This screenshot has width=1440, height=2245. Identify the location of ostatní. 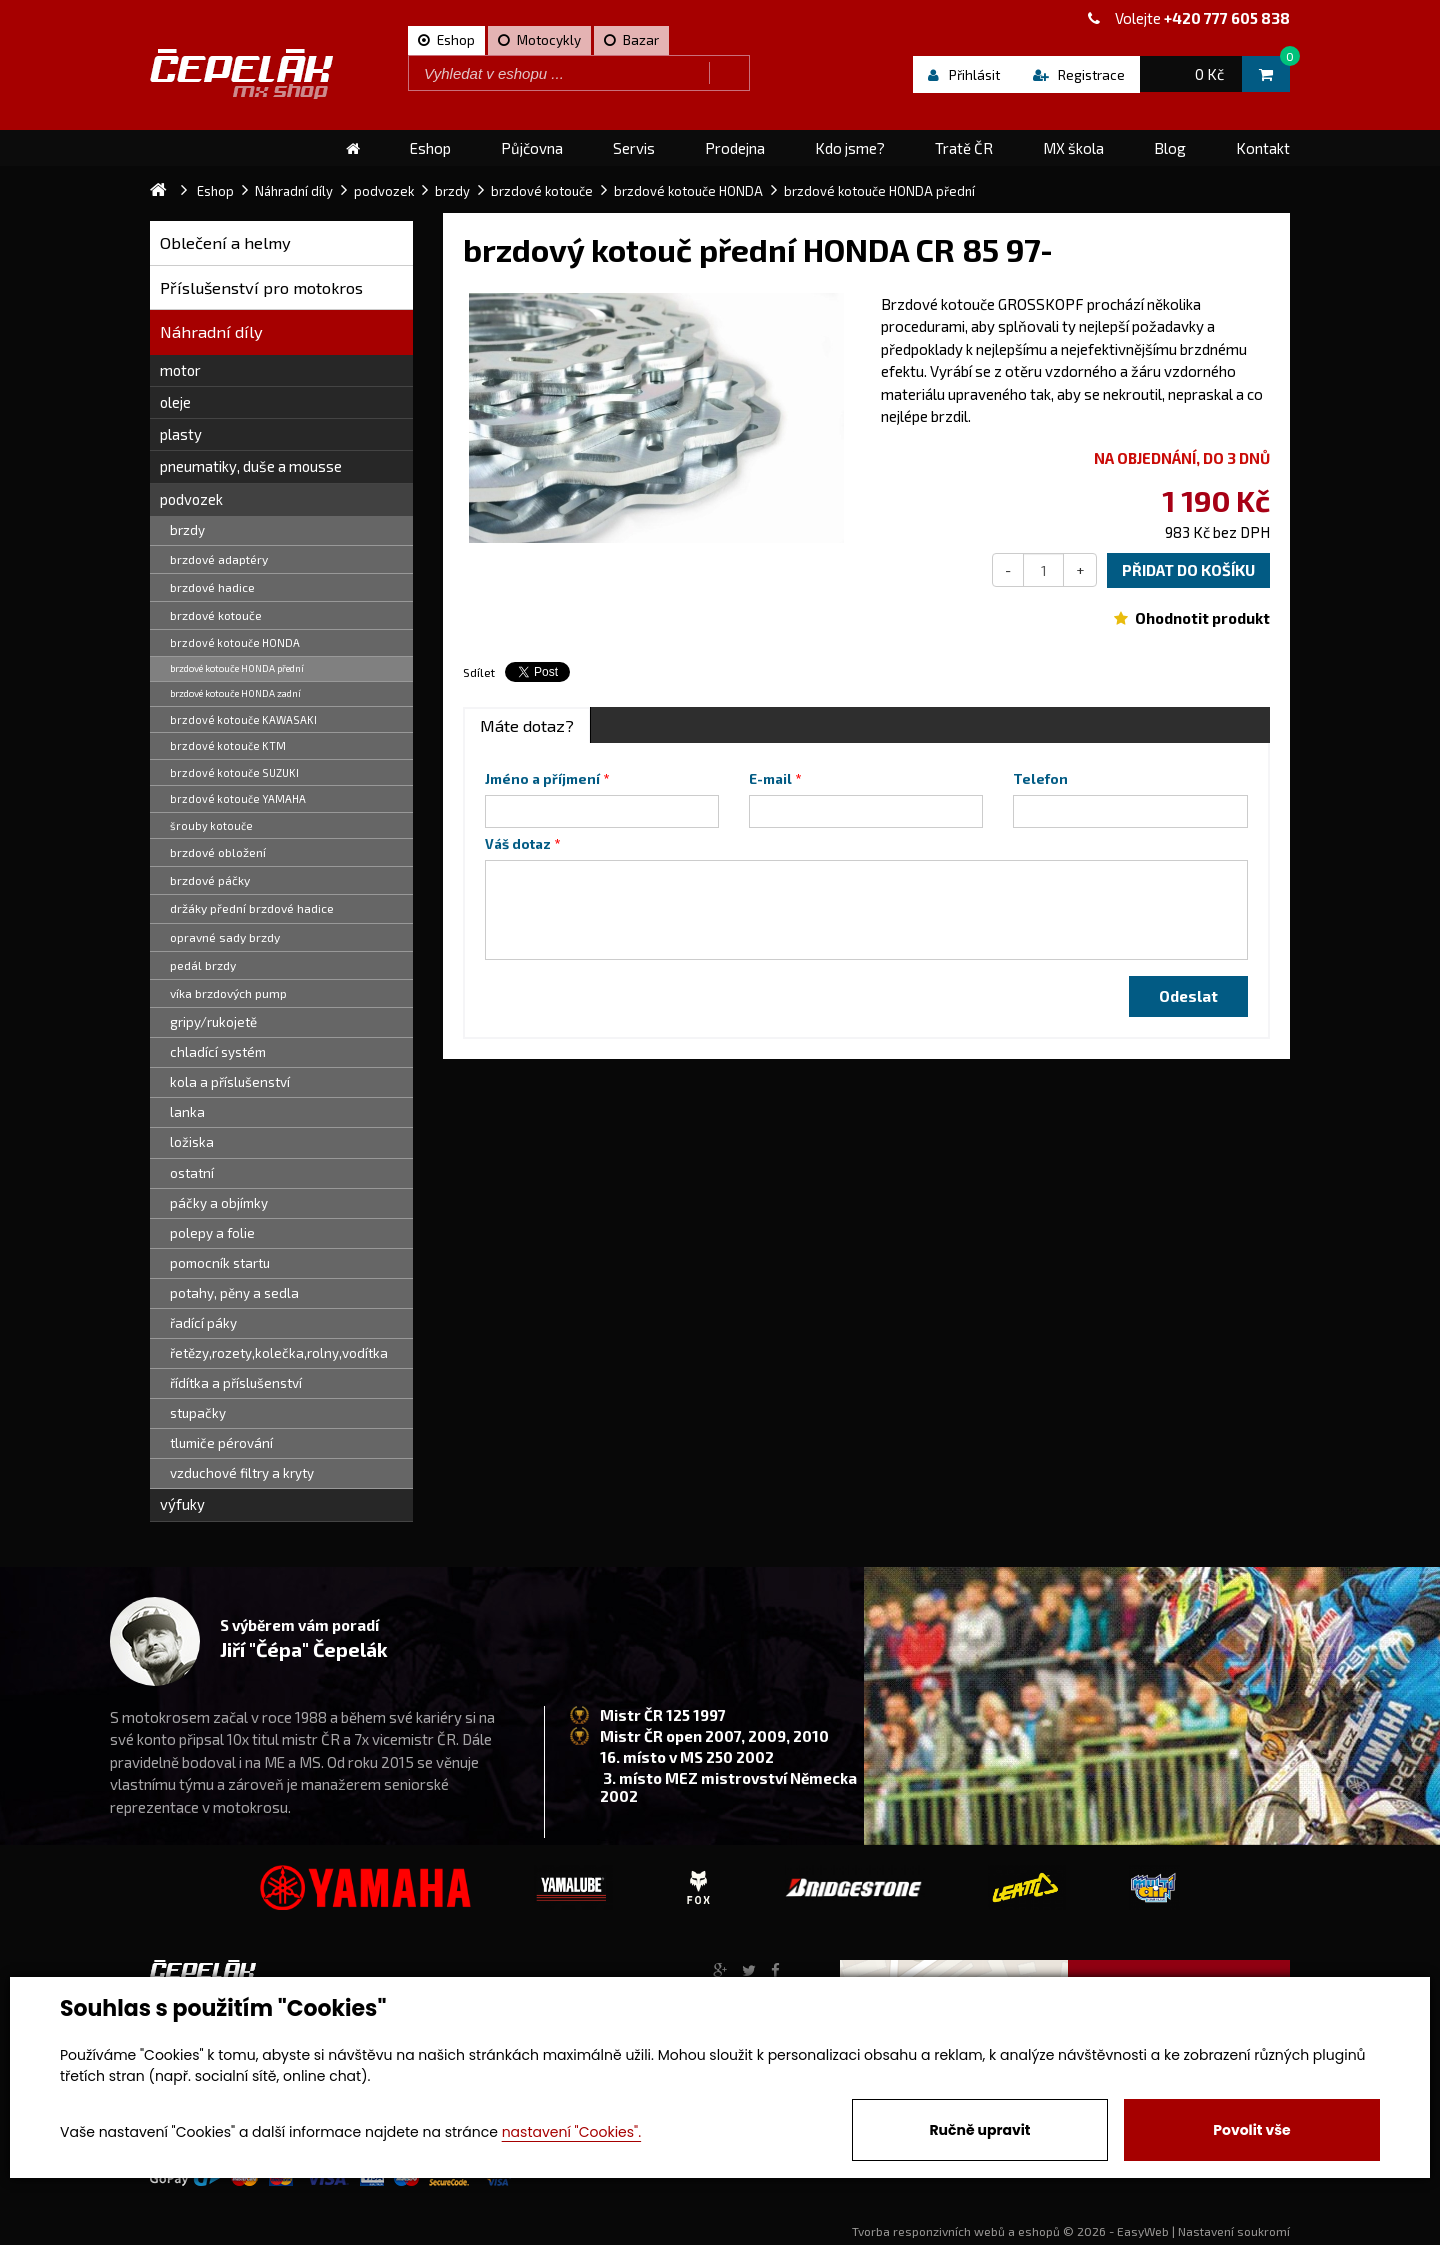
(192, 1173).